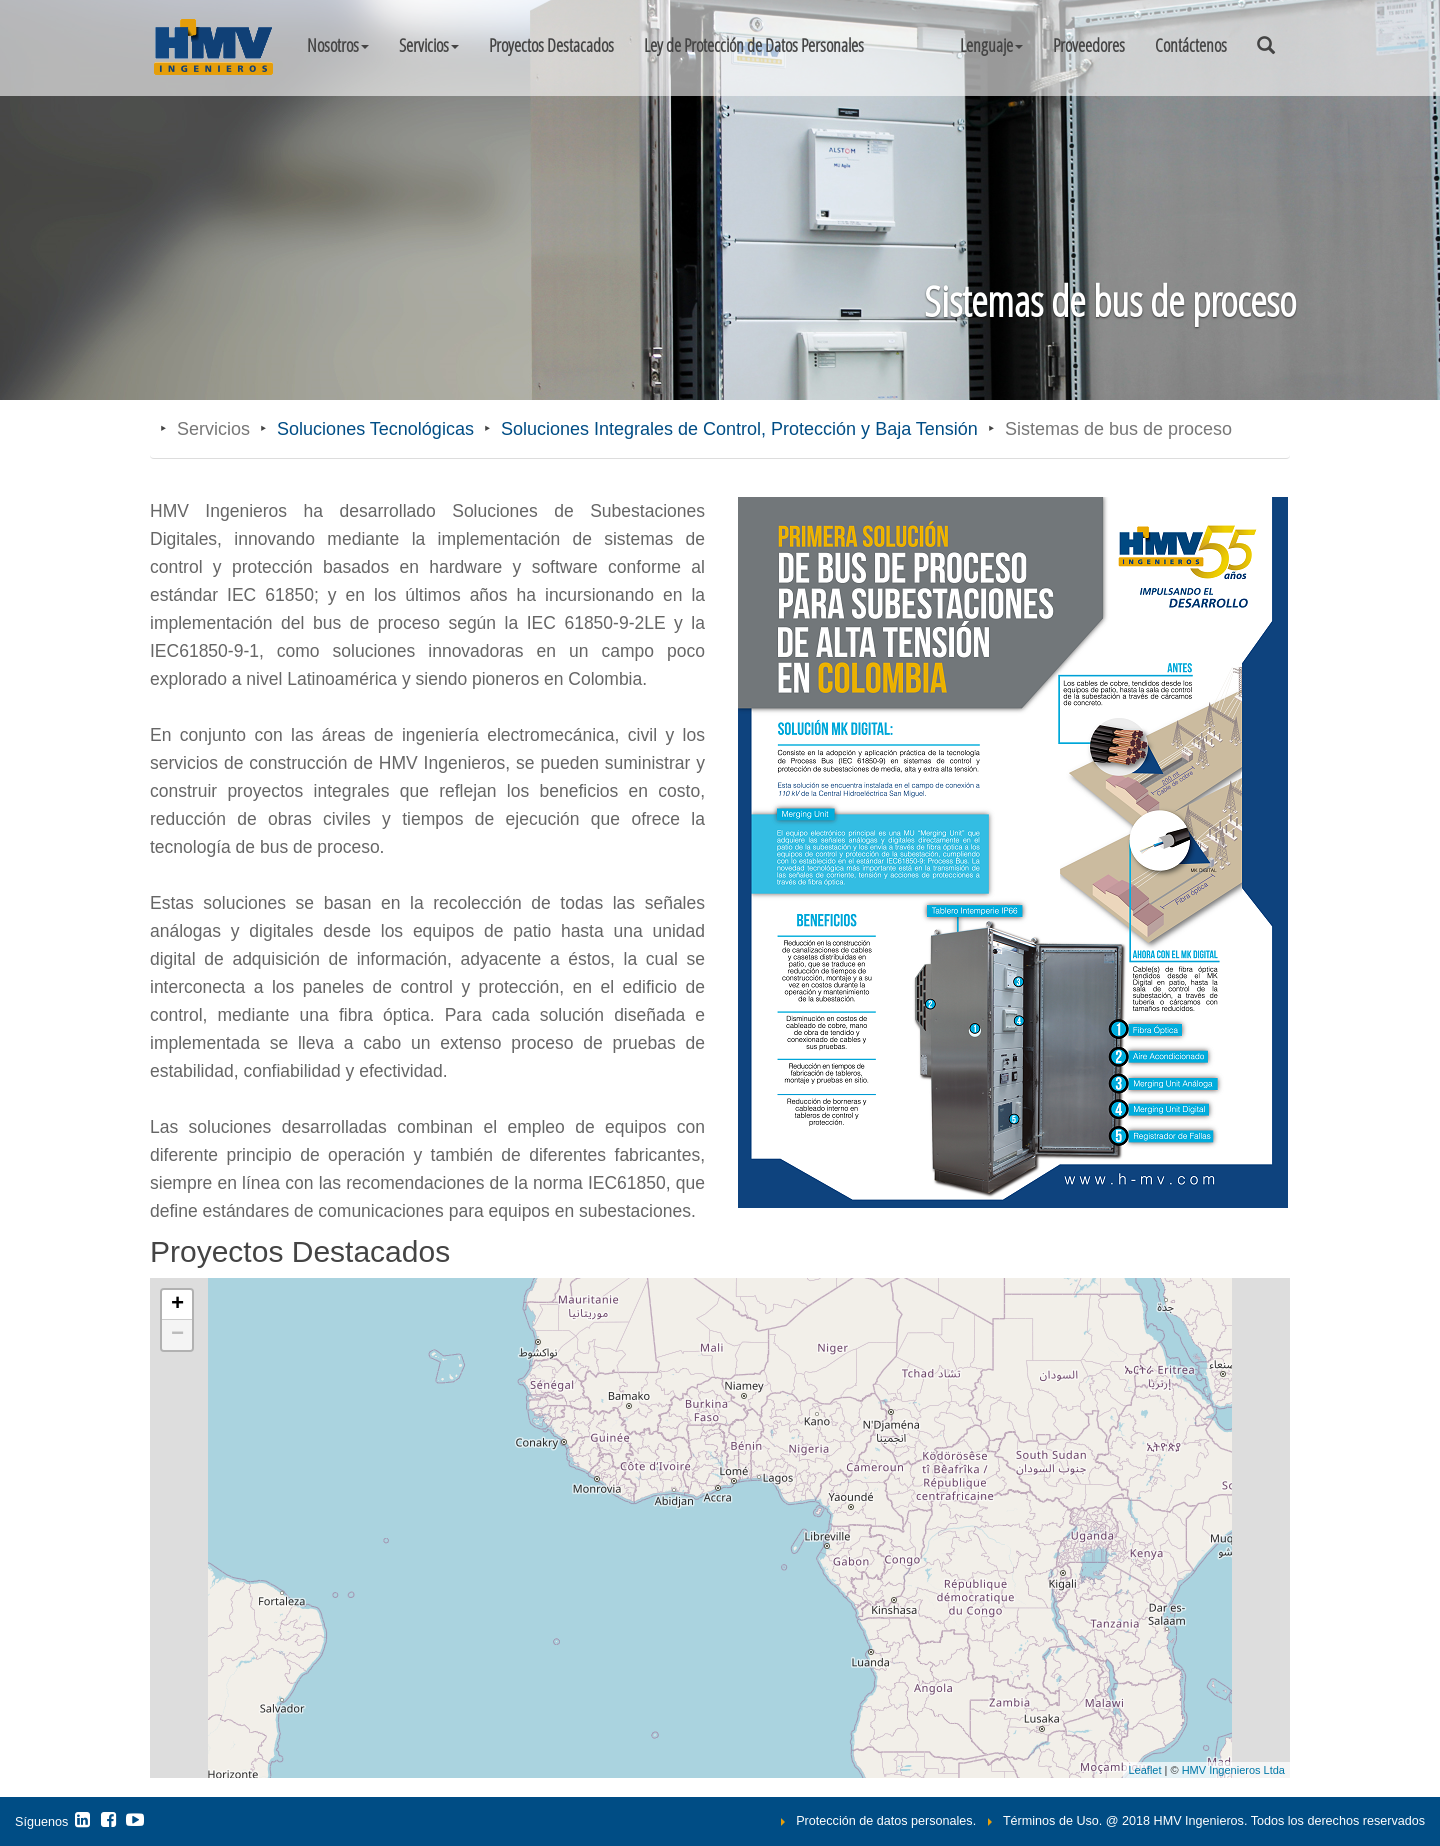 The width and height of the screenshot is (1440, 1846). What do you see at coordinates (1191, 45) in the screenshot?
I see `Contáctenos` at bounding box center [1191, 45].